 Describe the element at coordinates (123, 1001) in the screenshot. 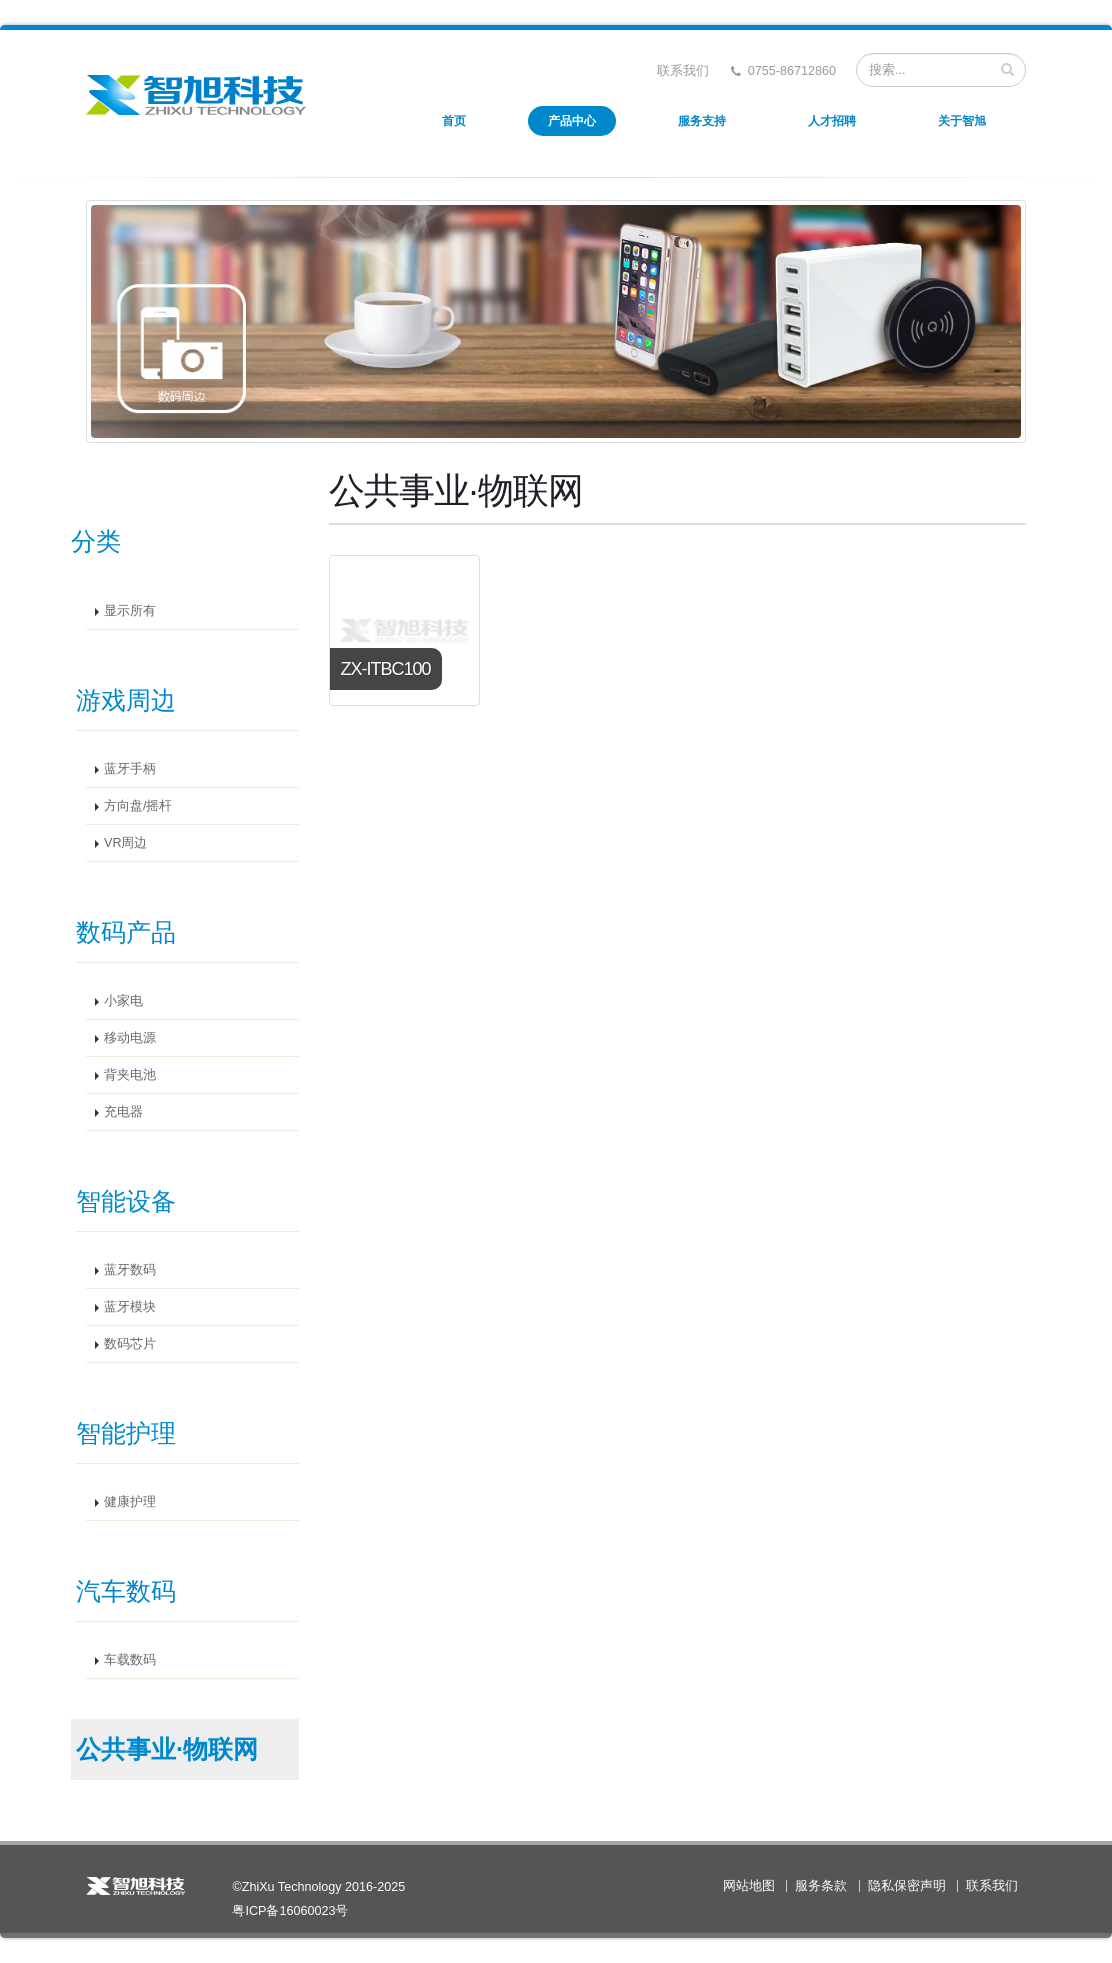

I see `小家电` at that location.